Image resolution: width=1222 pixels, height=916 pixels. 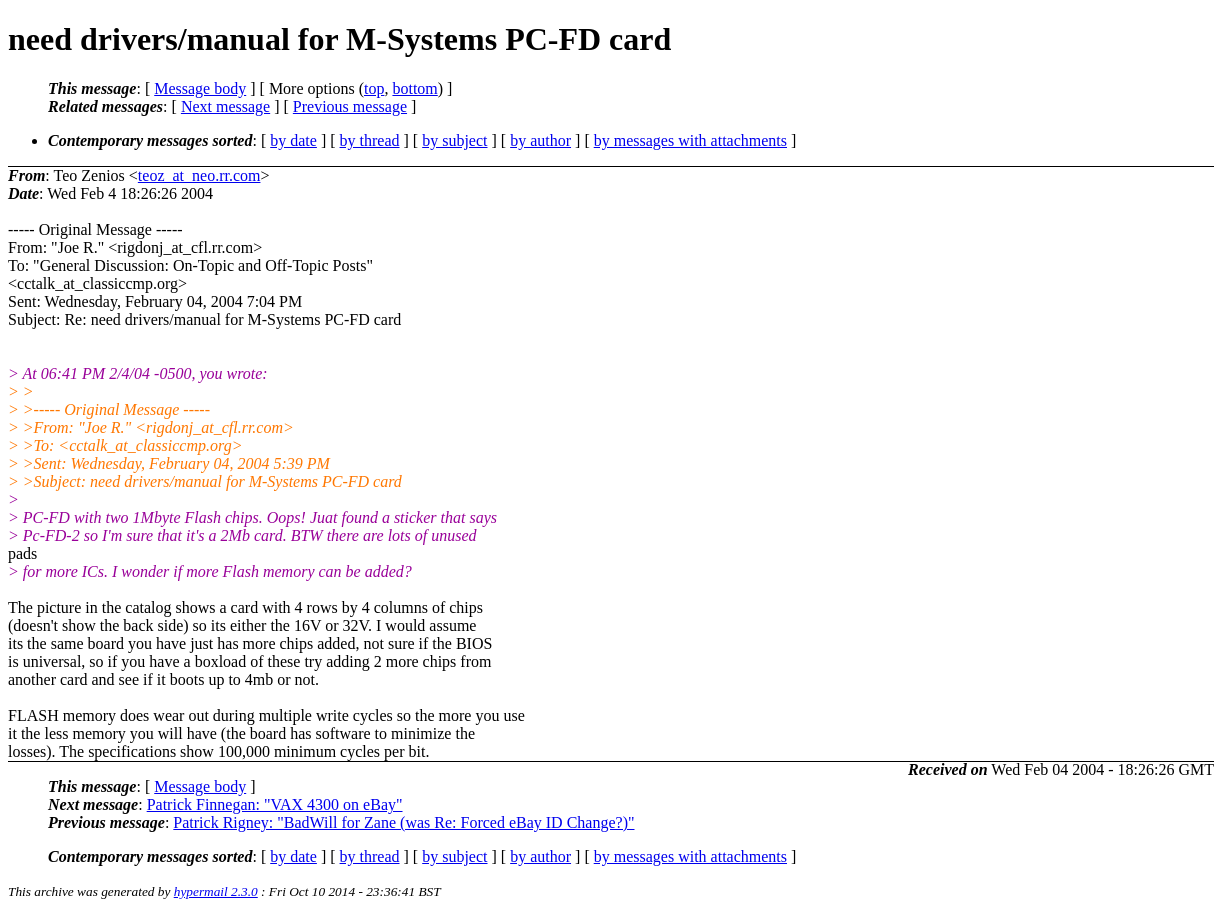 I want to click on teoz_at_neo.rr.com, so click(x=199, y=175).